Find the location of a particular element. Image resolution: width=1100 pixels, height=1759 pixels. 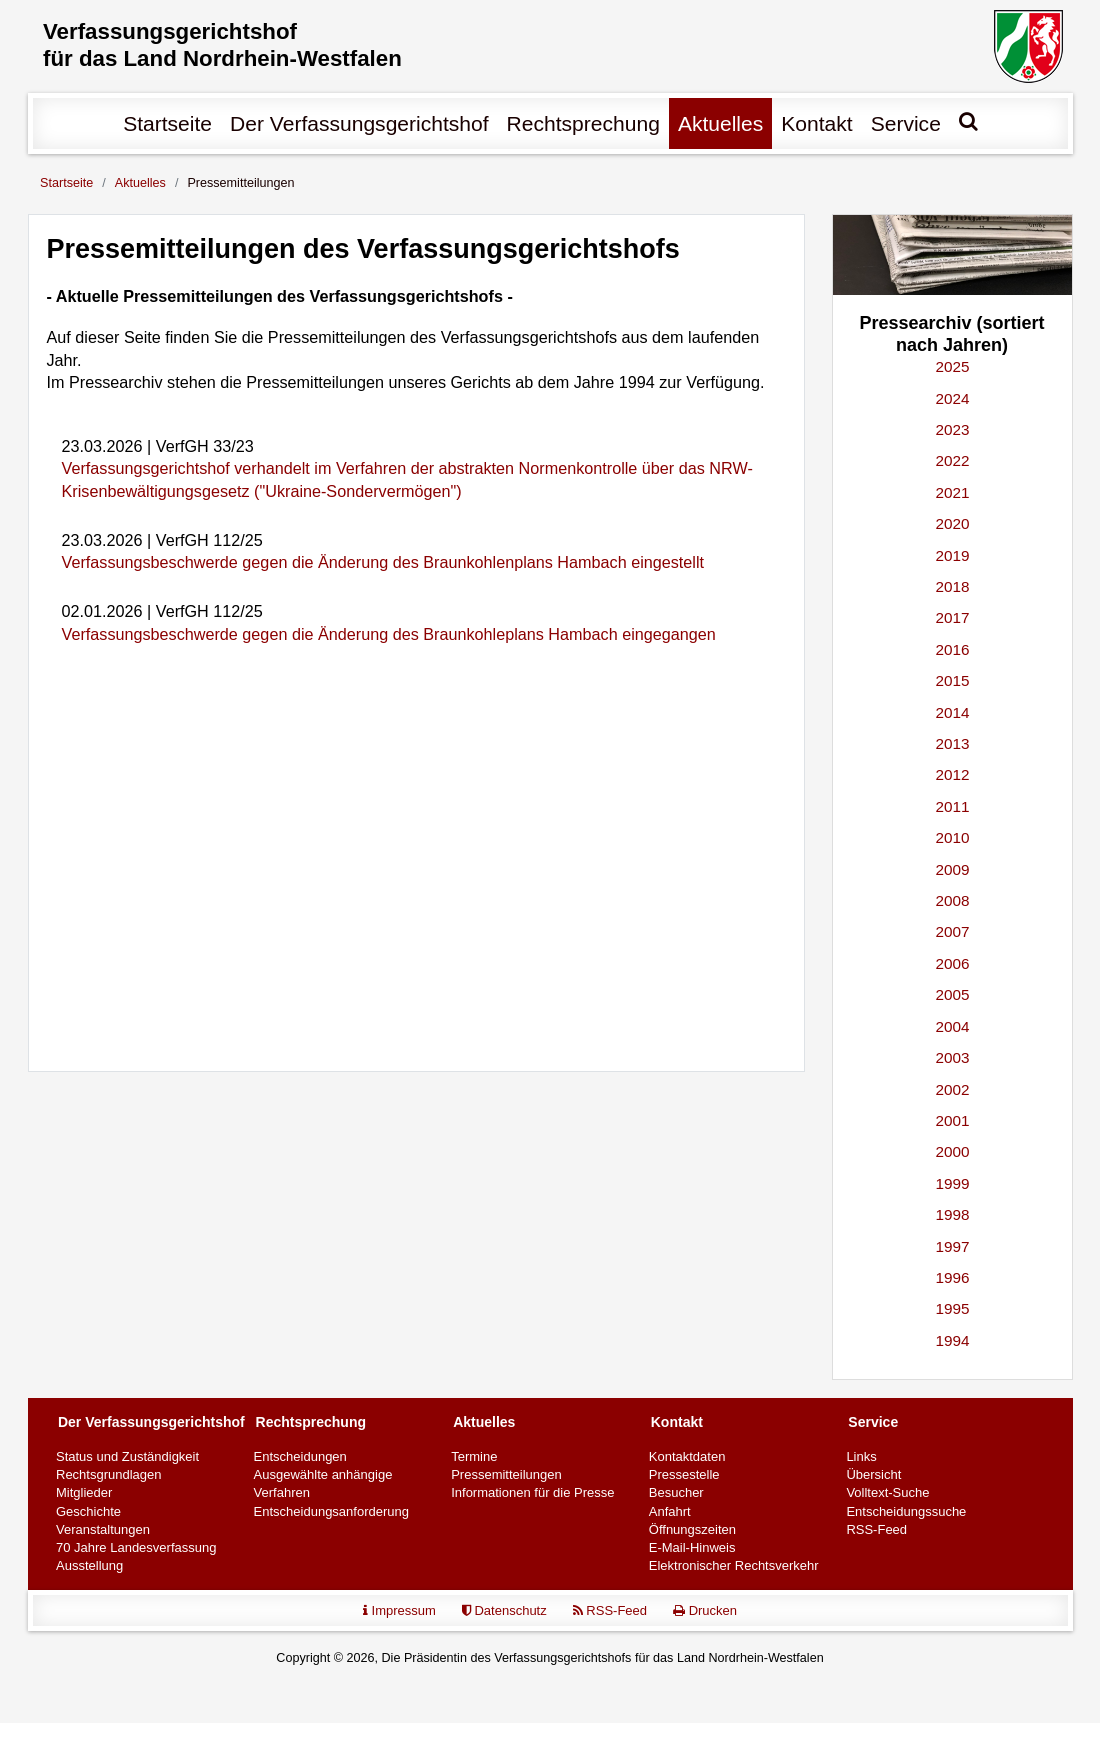

Veranstaltungen is located at coordinates (103, 1532).